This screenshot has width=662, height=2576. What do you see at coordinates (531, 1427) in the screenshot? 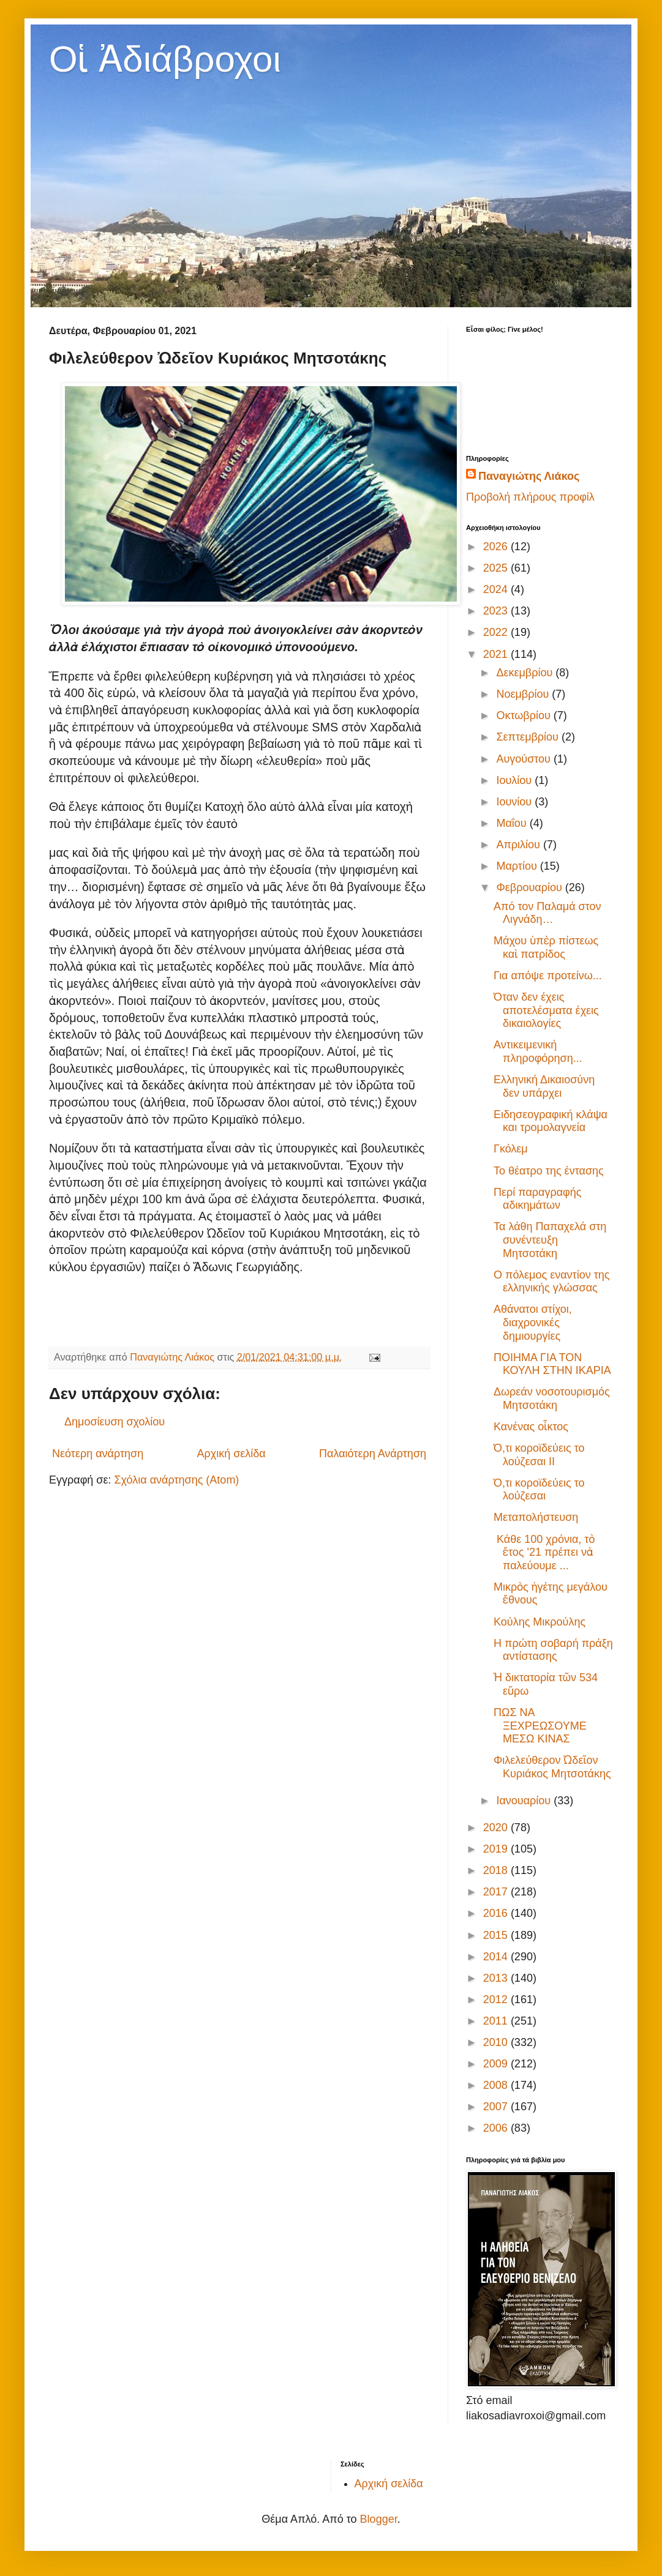
I see `Κανένας οἶκτος` at bounding box center [531, 1427].